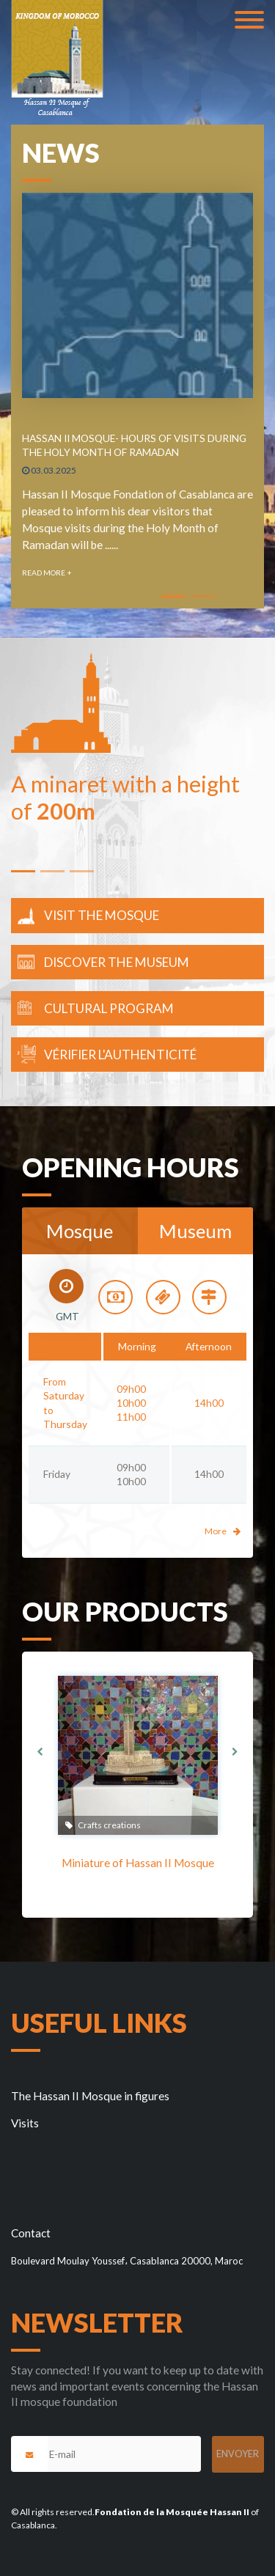  Describe the element at coordinates (25, 2123) in the screenshot. I see `Visits` at that location.